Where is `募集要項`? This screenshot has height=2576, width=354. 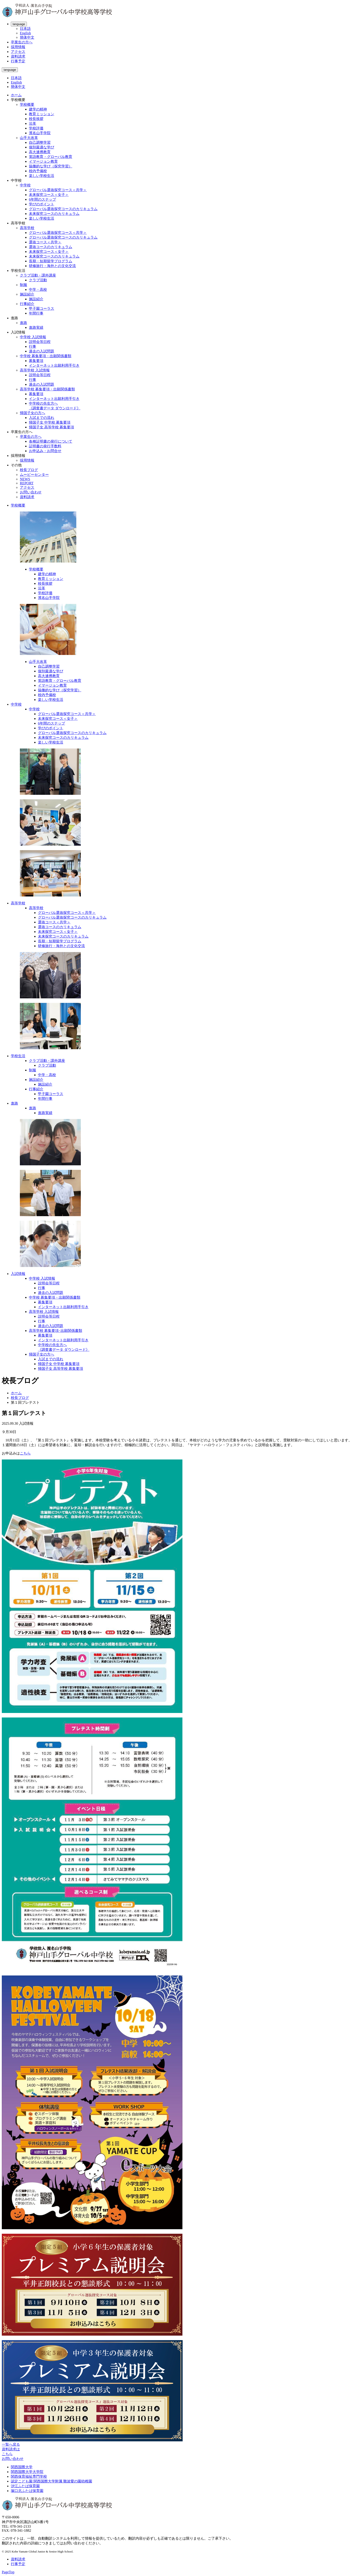 募集要項 is located at coordinates (36, 361).